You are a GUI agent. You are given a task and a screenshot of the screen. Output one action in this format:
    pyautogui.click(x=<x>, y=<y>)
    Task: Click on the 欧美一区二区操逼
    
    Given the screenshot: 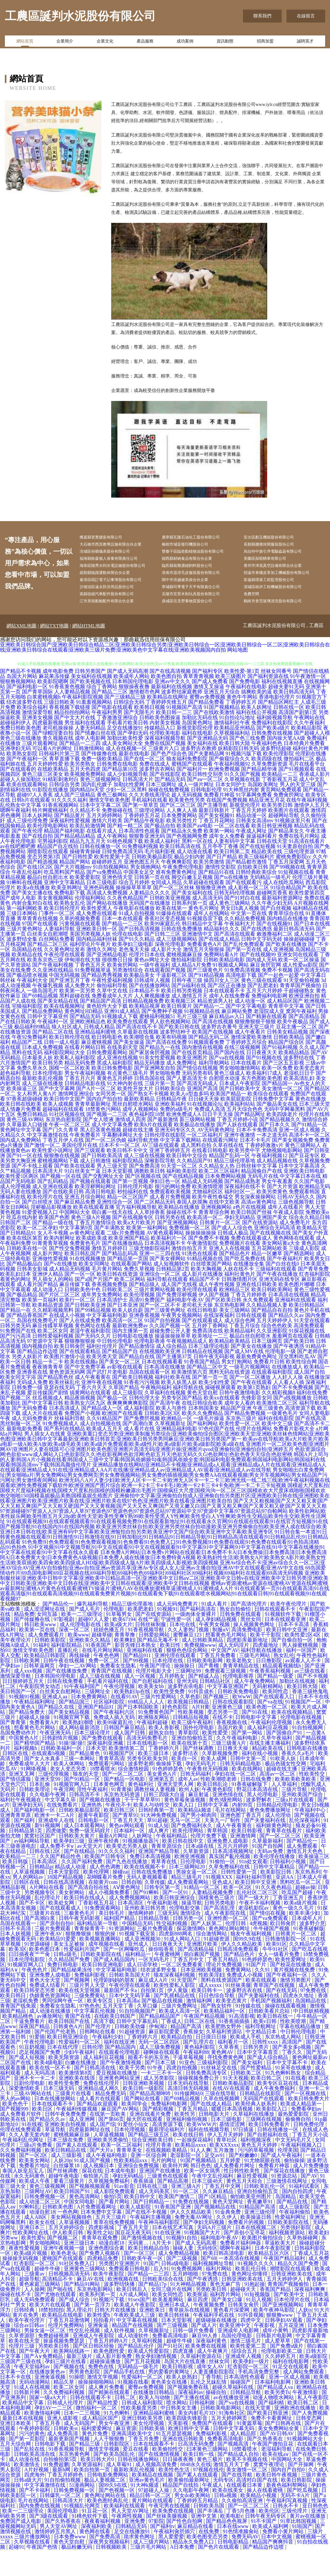 What is the action you would take?
    pyautogui.click(x=298, y=986)
    